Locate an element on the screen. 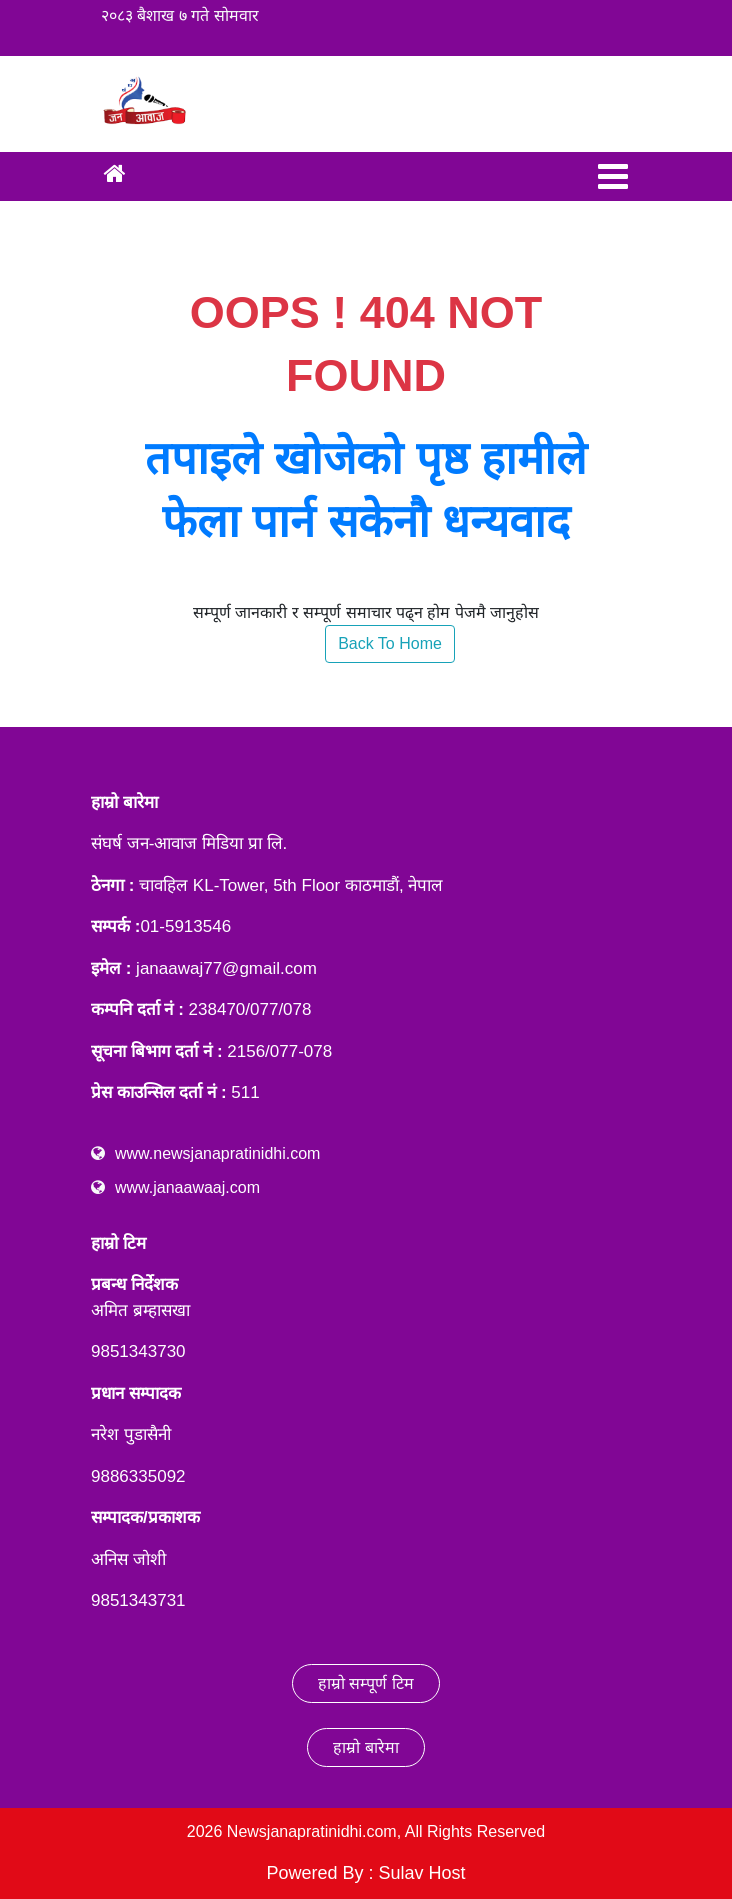  Sulav Host is located at coordinates (422, 1873).